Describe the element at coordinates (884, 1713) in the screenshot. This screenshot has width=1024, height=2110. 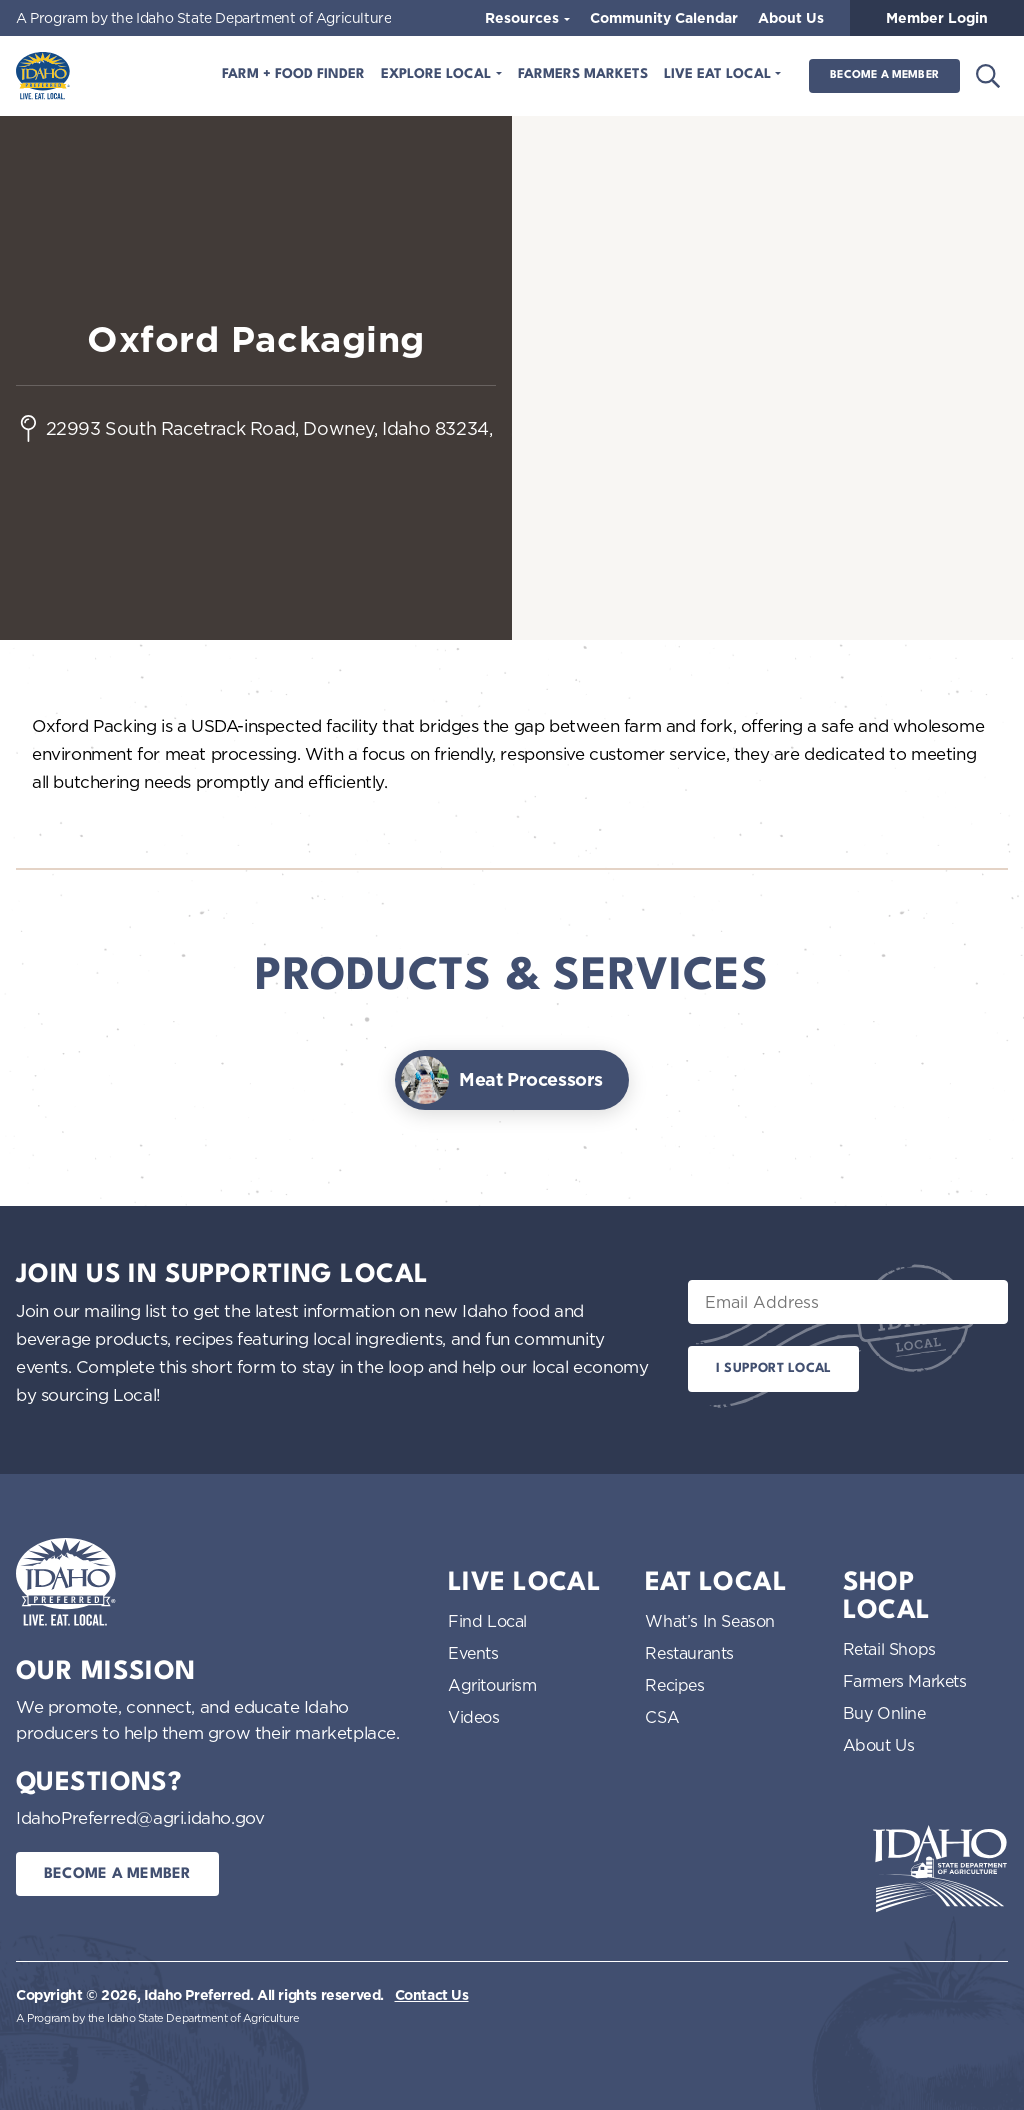
I see `Buy Online` at that location.